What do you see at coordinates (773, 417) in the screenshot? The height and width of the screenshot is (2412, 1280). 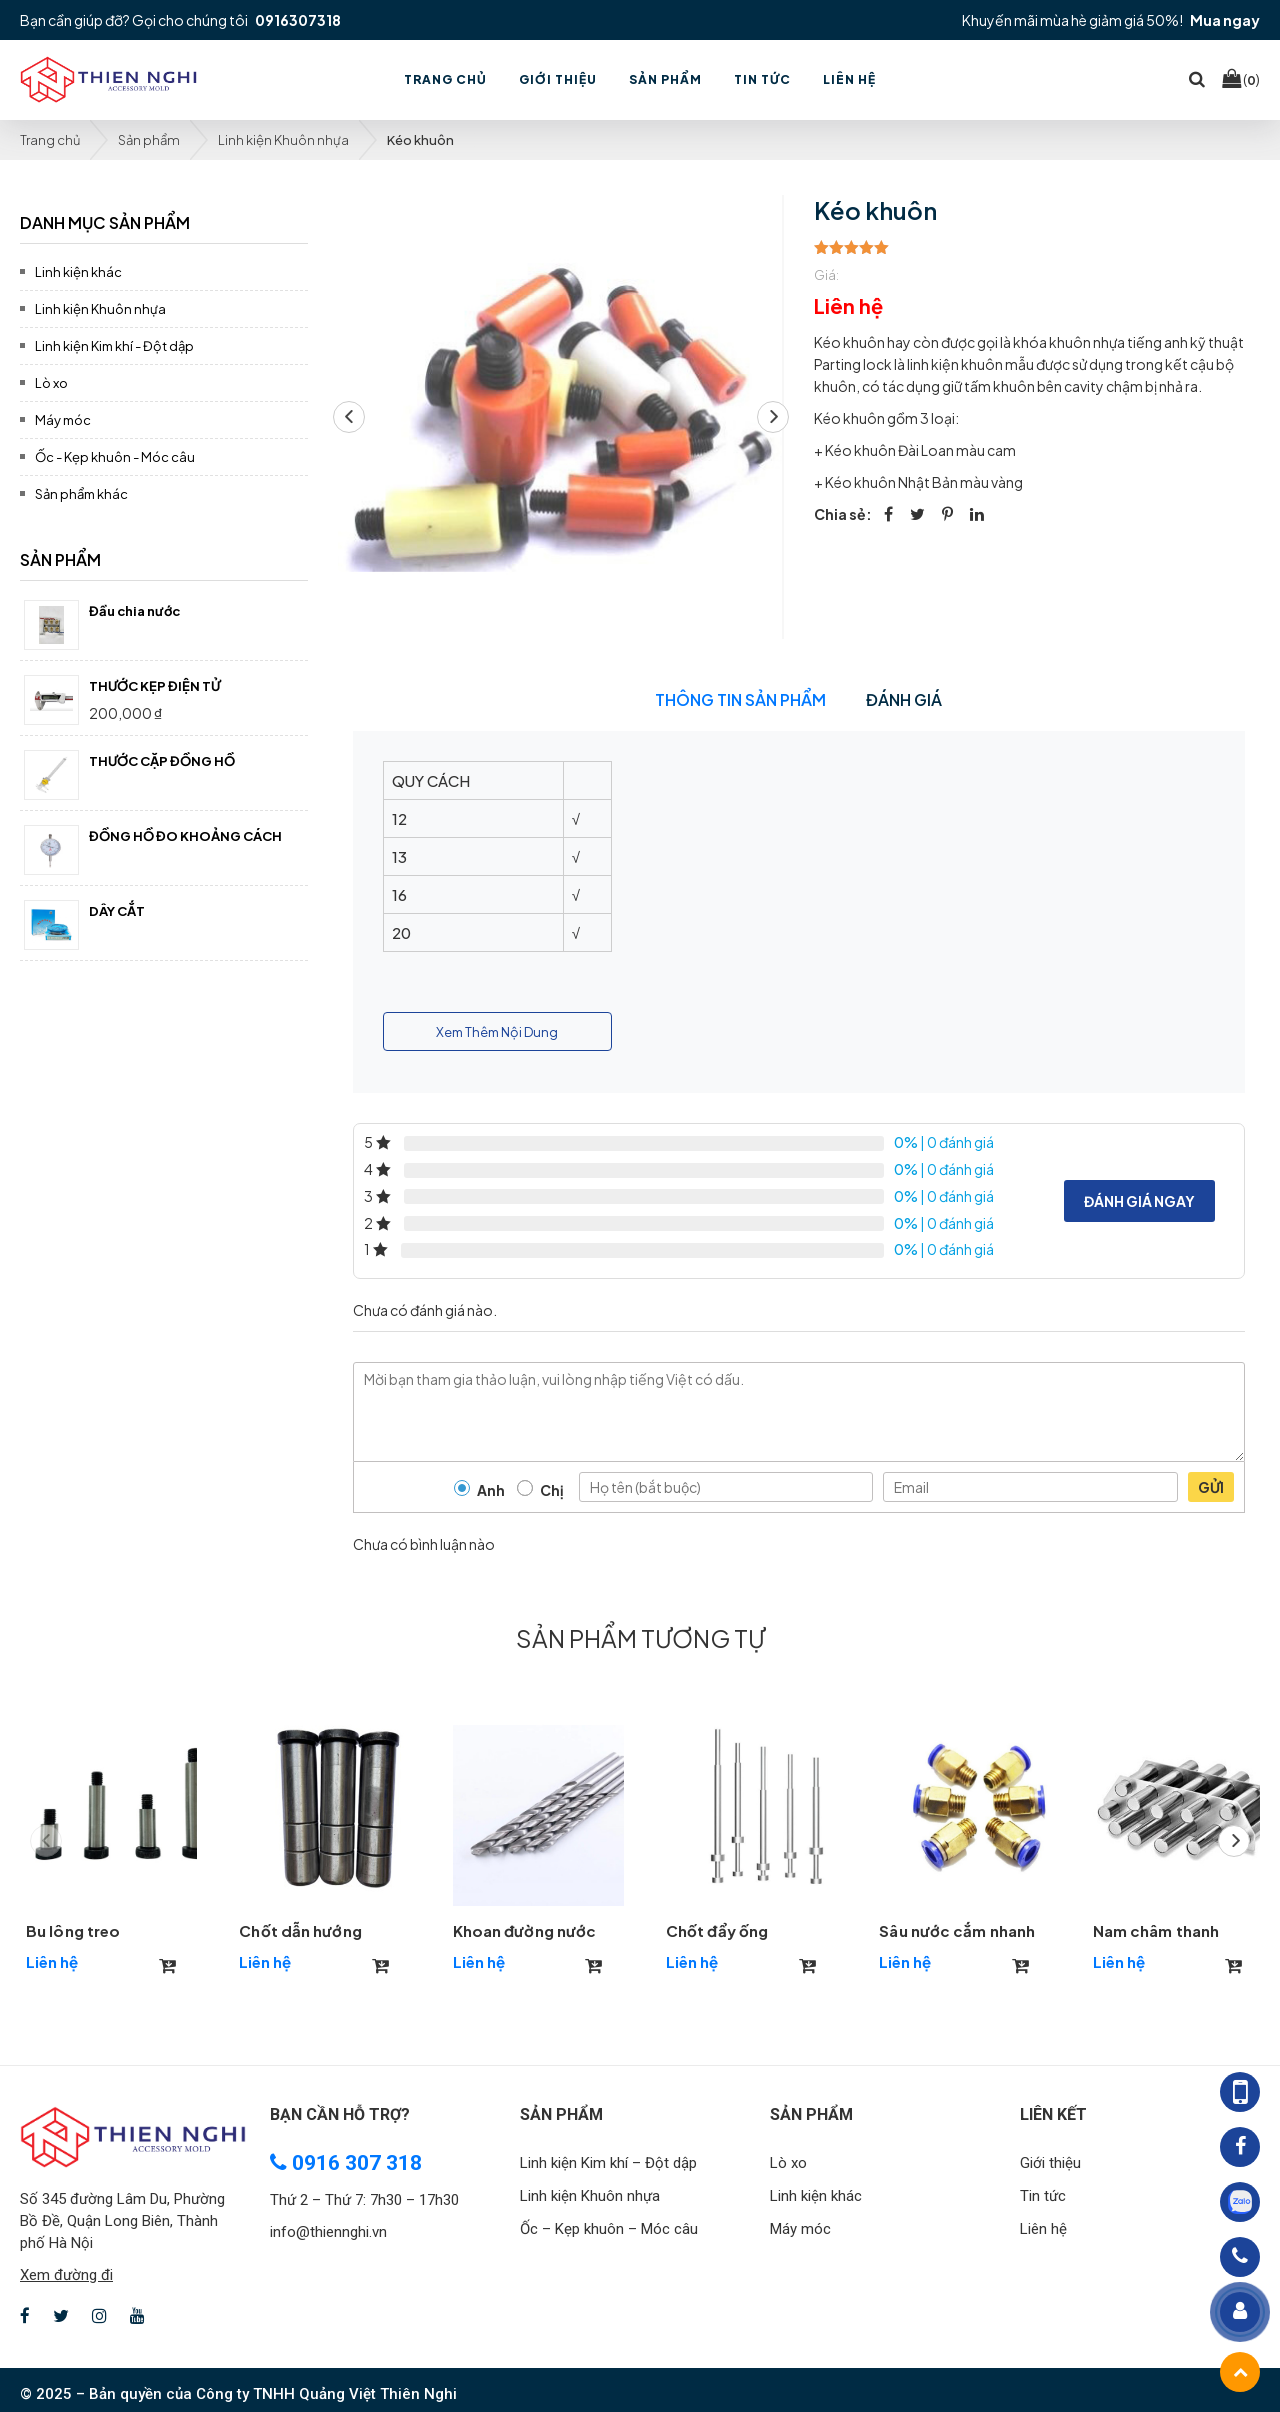 I see `[button]` at bounding box center [773, 417].